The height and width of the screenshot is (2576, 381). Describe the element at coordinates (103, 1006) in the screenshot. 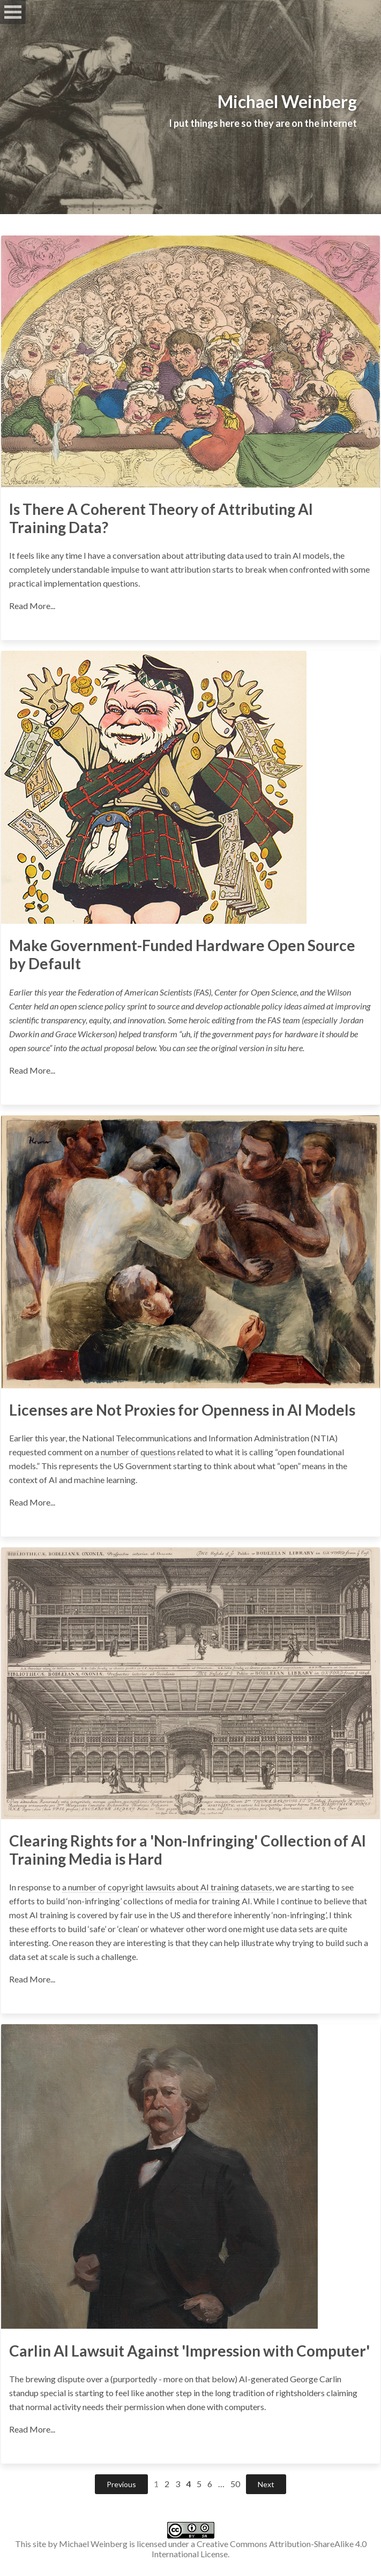

I see `open science policy sprint` at that location.